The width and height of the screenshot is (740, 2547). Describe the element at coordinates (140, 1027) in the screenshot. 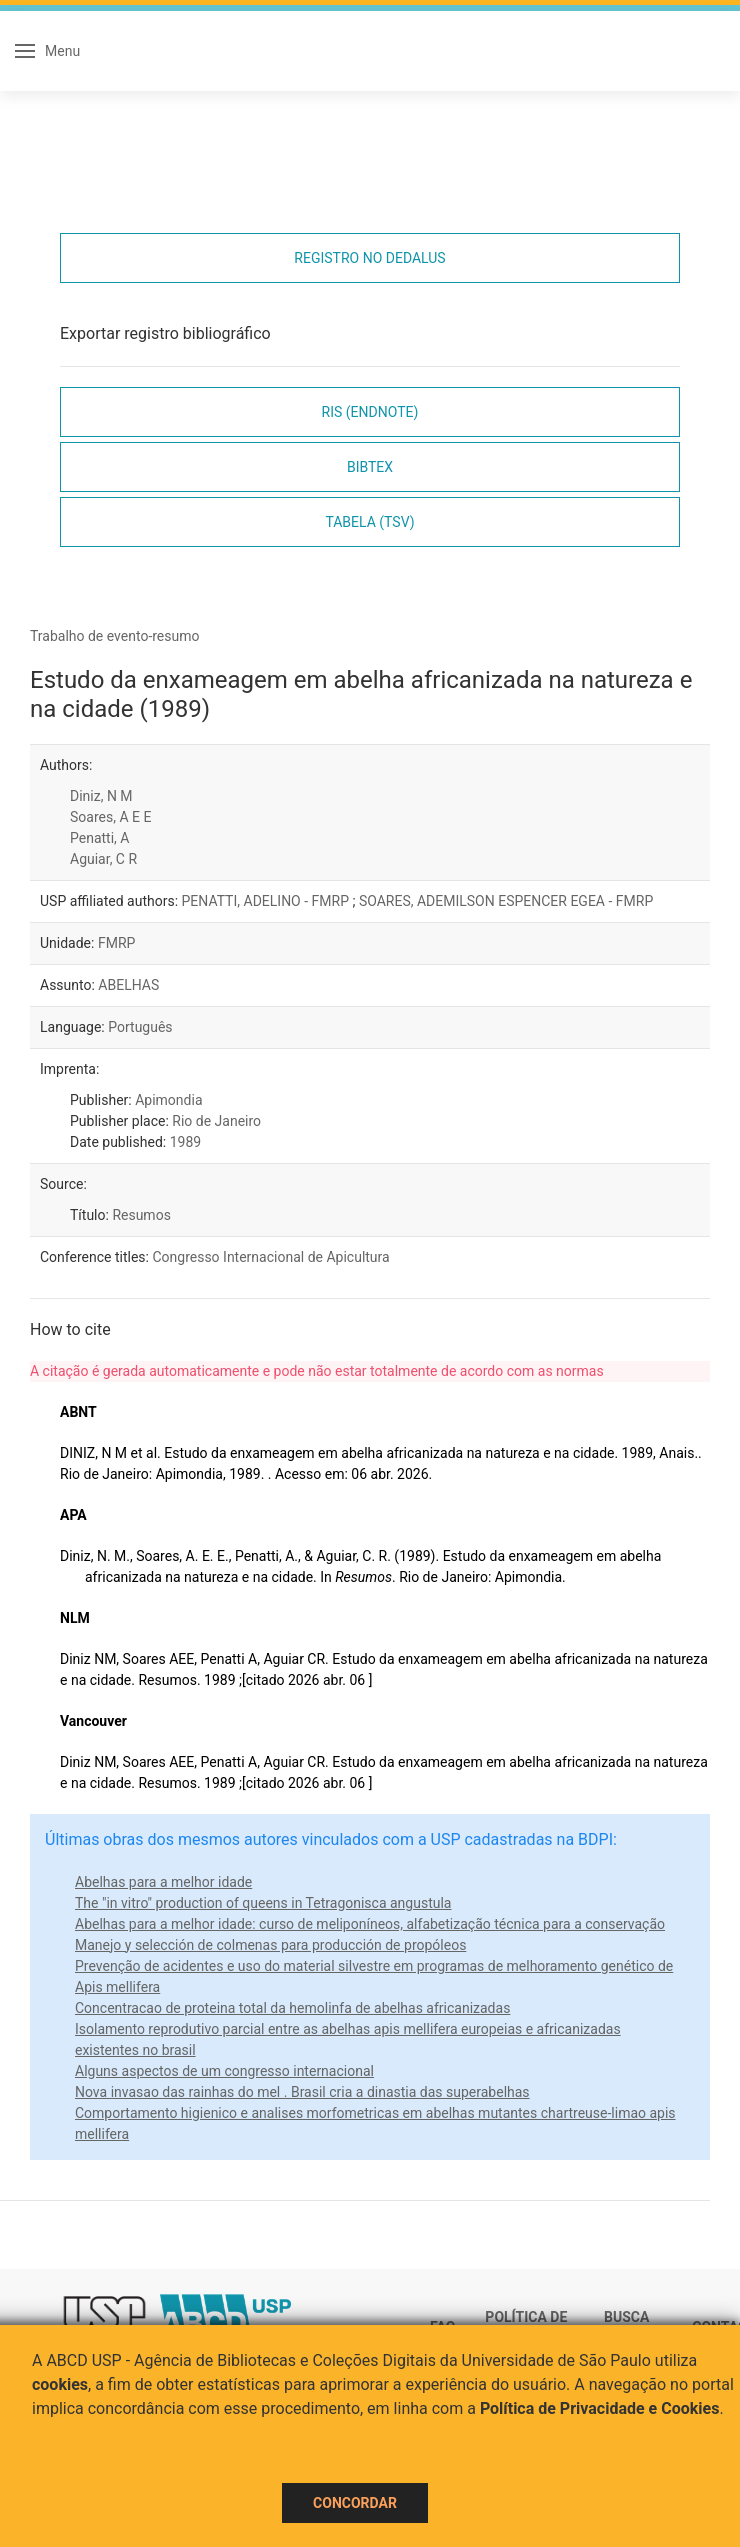

I see `Português` at that location.